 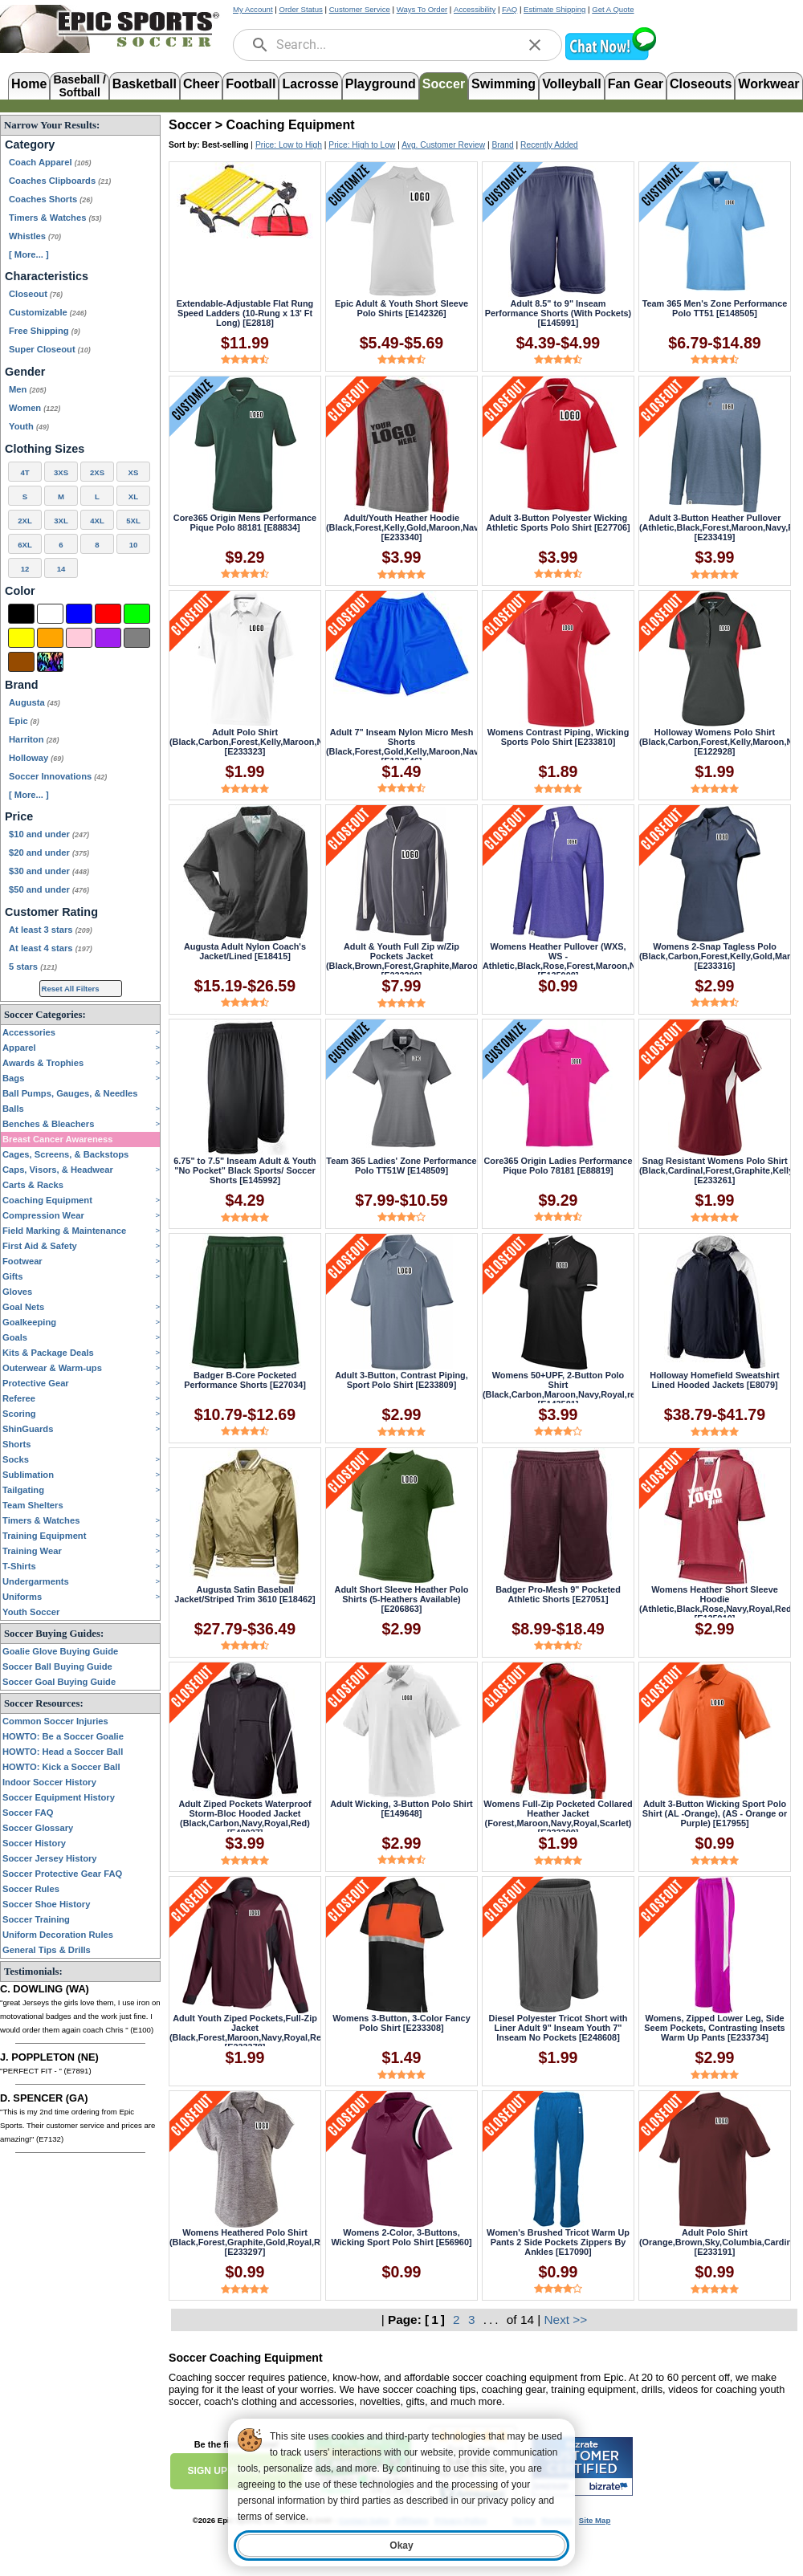 I want to click on Soccer Innovations, so click(x=58, y=776).